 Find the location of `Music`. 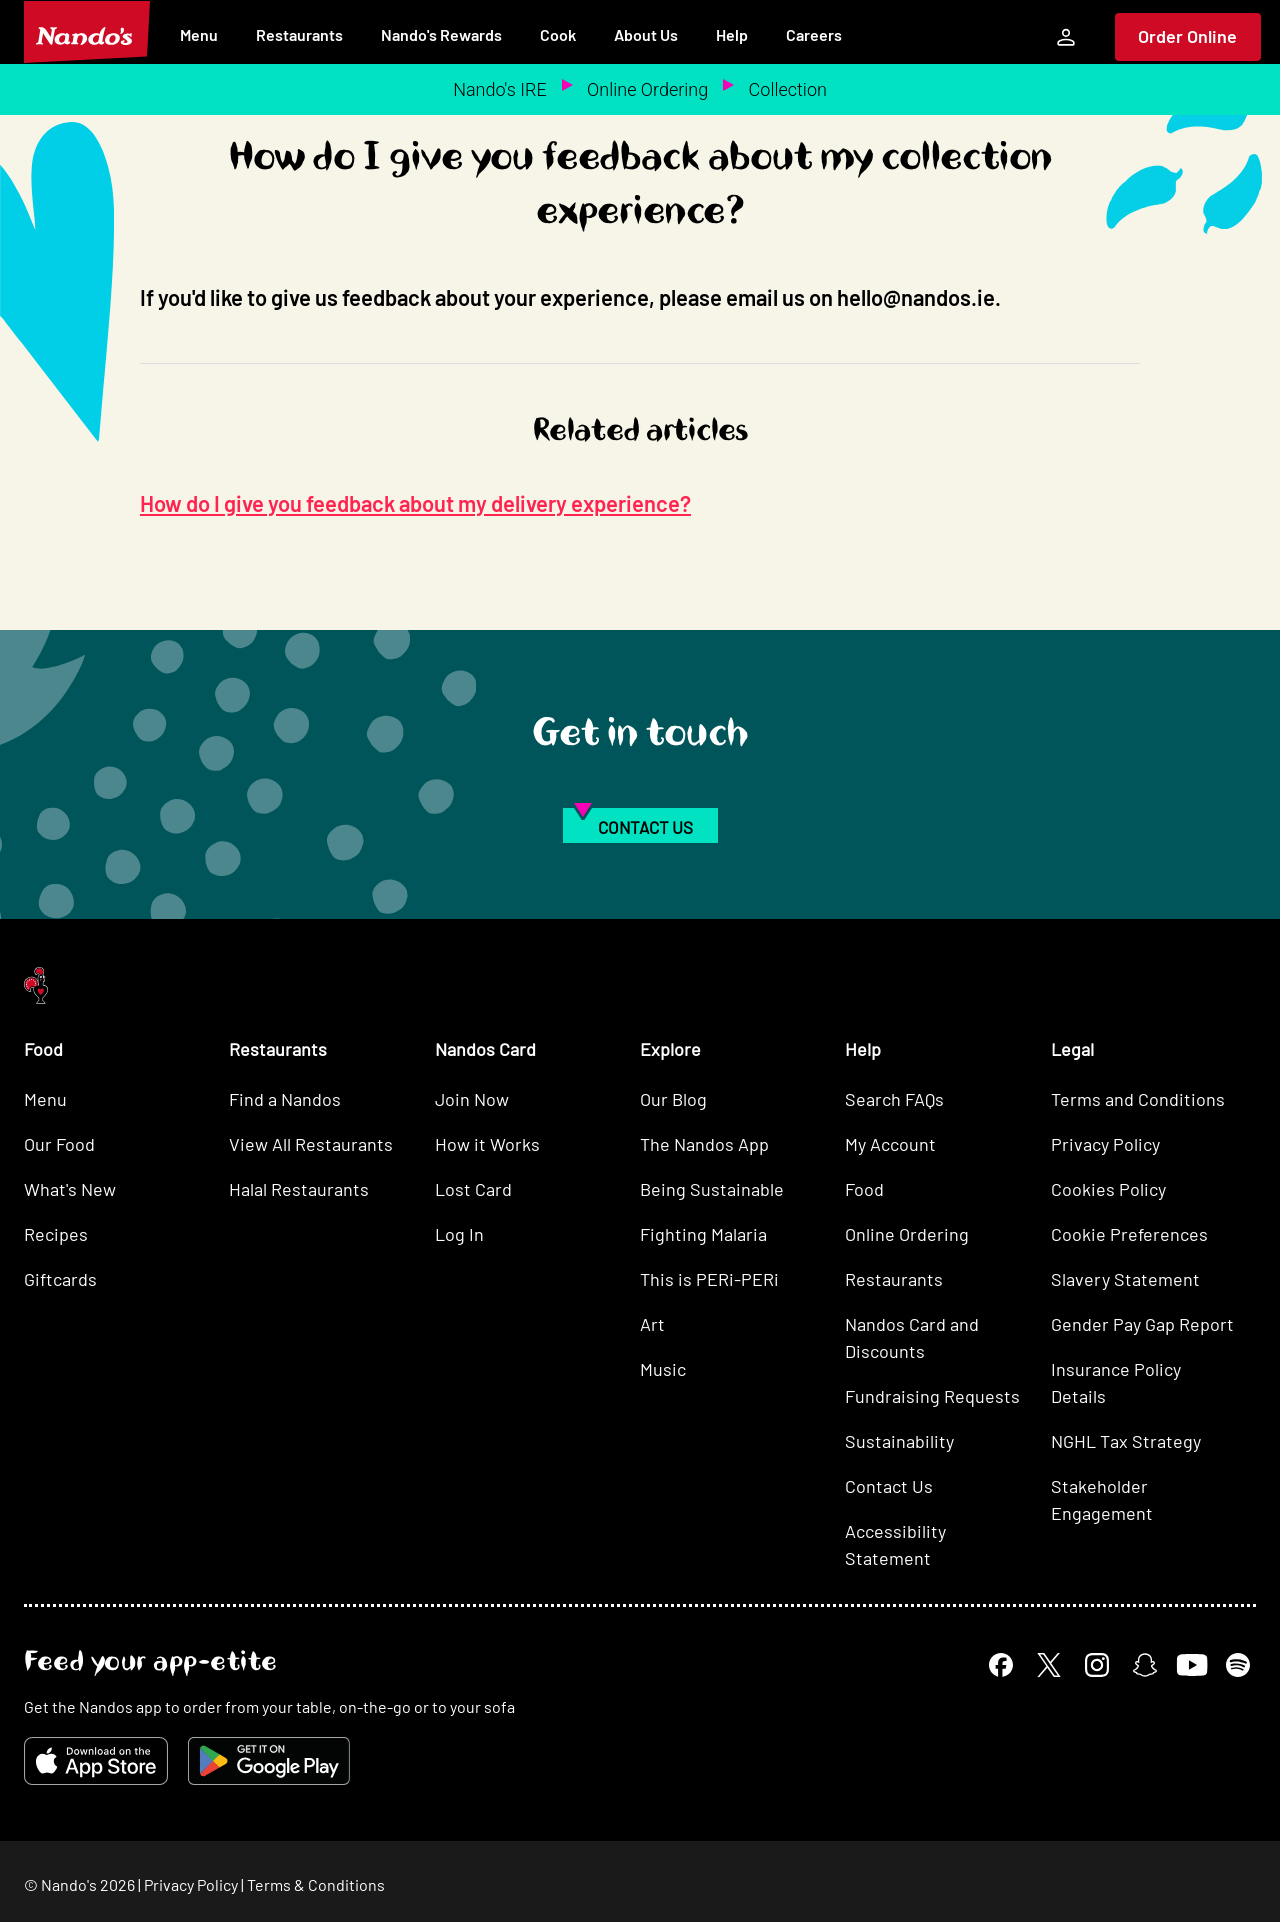

Music is located at coordinates (663, 1369).